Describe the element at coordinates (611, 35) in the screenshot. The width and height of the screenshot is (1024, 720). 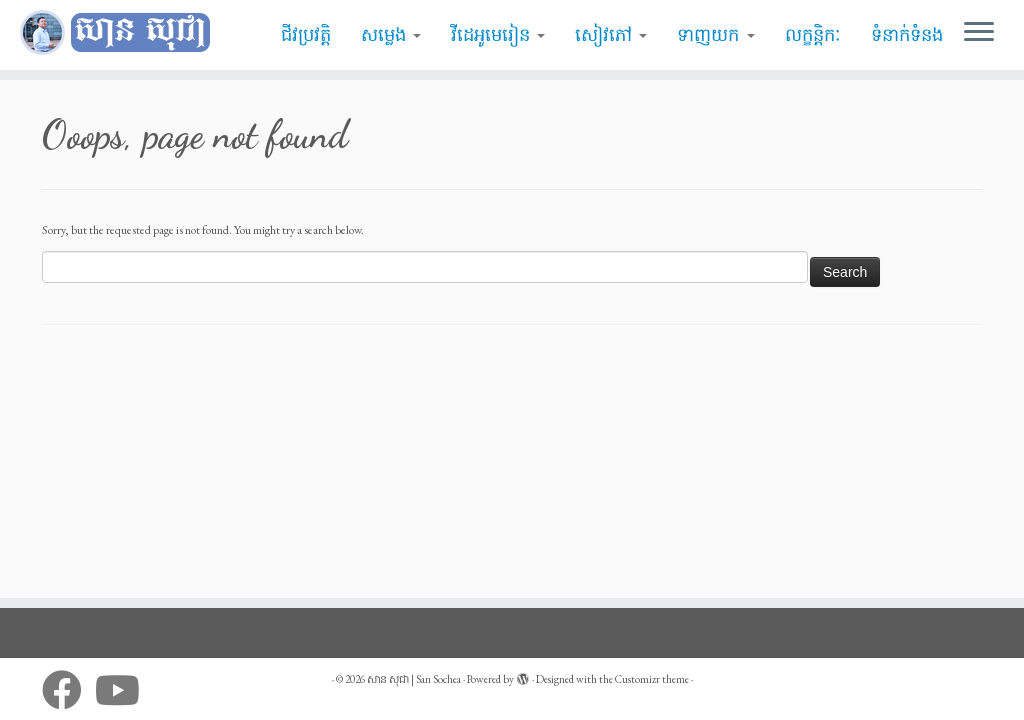
I see `សៀវភៅ` at that location.